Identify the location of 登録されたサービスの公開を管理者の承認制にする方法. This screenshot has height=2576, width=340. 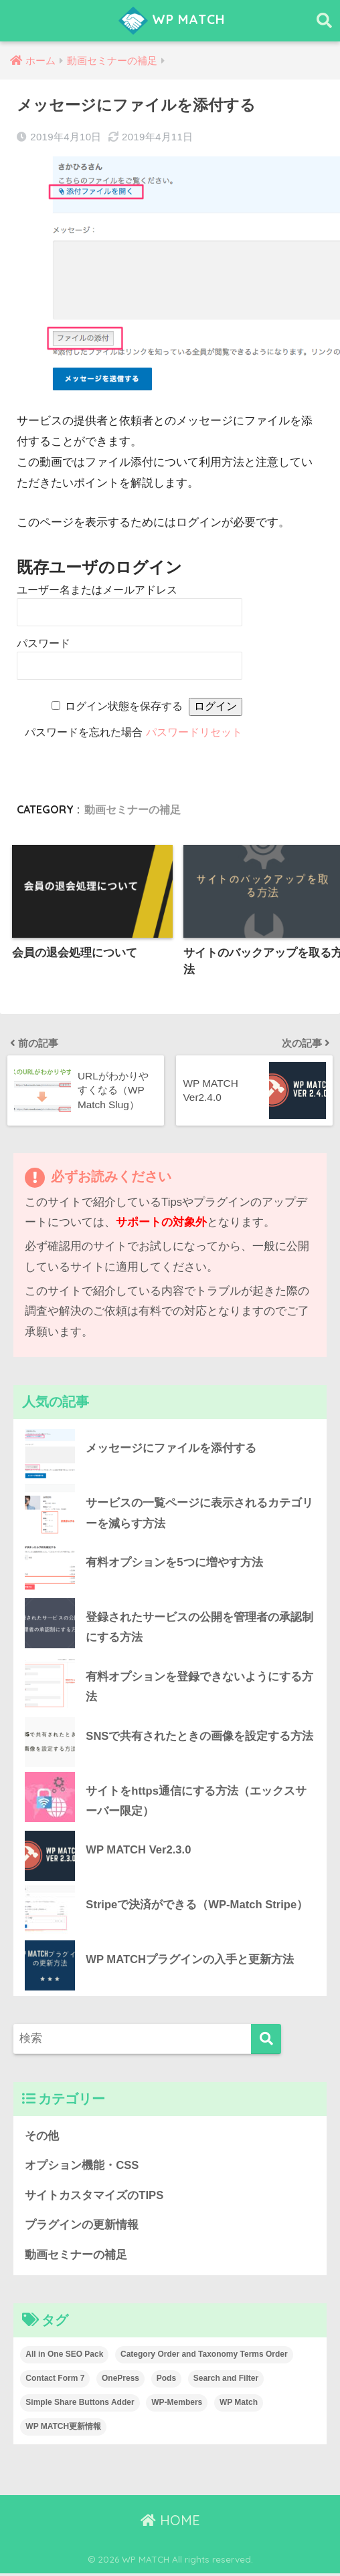
(199, 1628).